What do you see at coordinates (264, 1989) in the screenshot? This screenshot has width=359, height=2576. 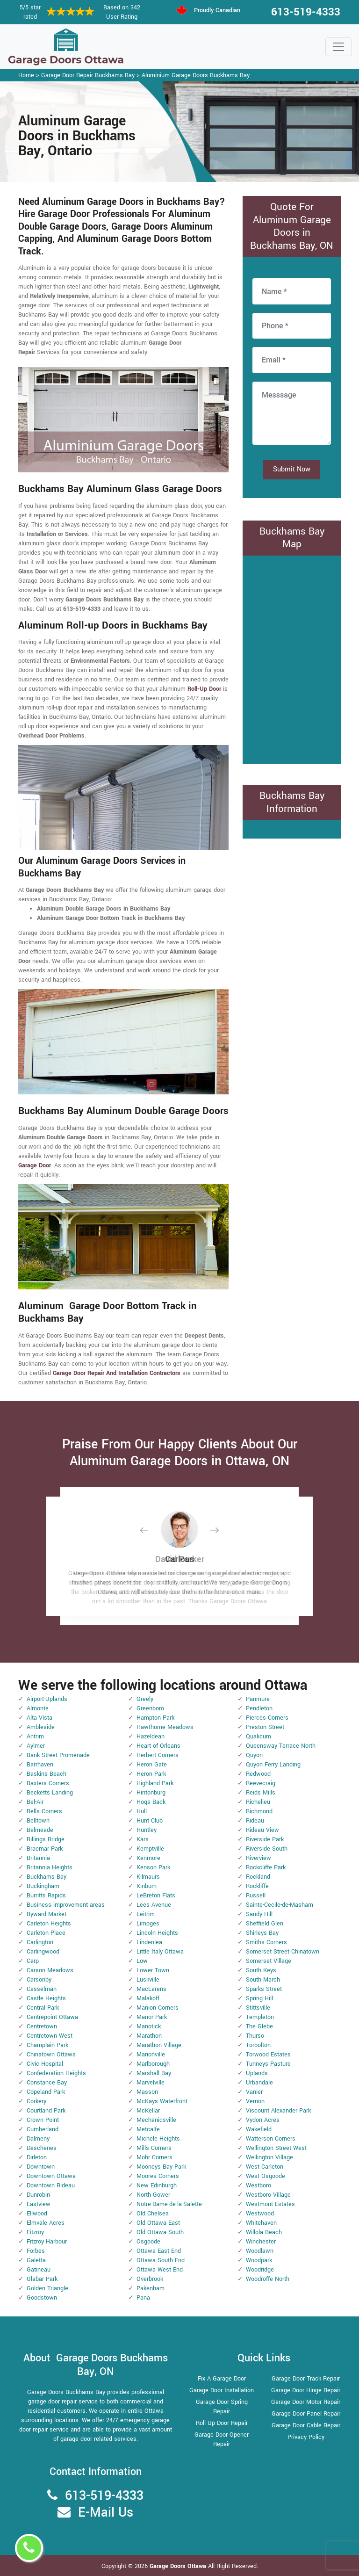 I see `Sparks Street` at bounding box center [264, 1989].